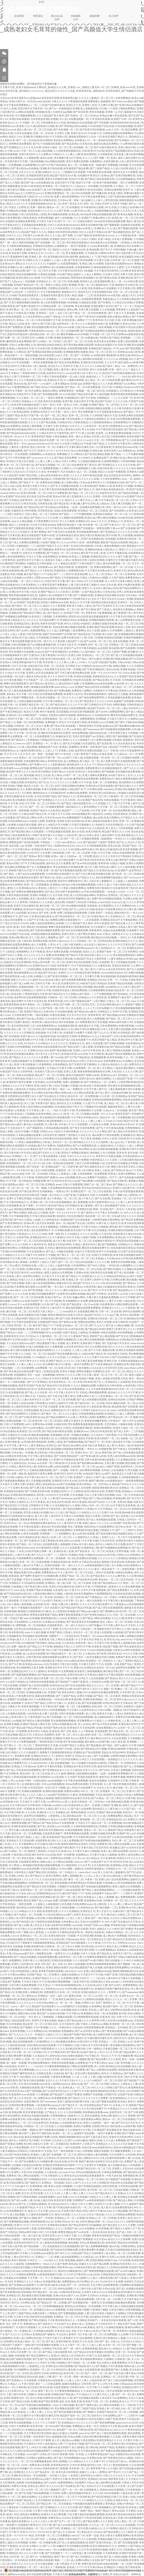 This screenshot has width=144, height=2576. What do you see at coordinates (36, 1106) in the screenshot?
I see `亚洲人成无码网www电影榴莲` at bounding box center [36, 1106].